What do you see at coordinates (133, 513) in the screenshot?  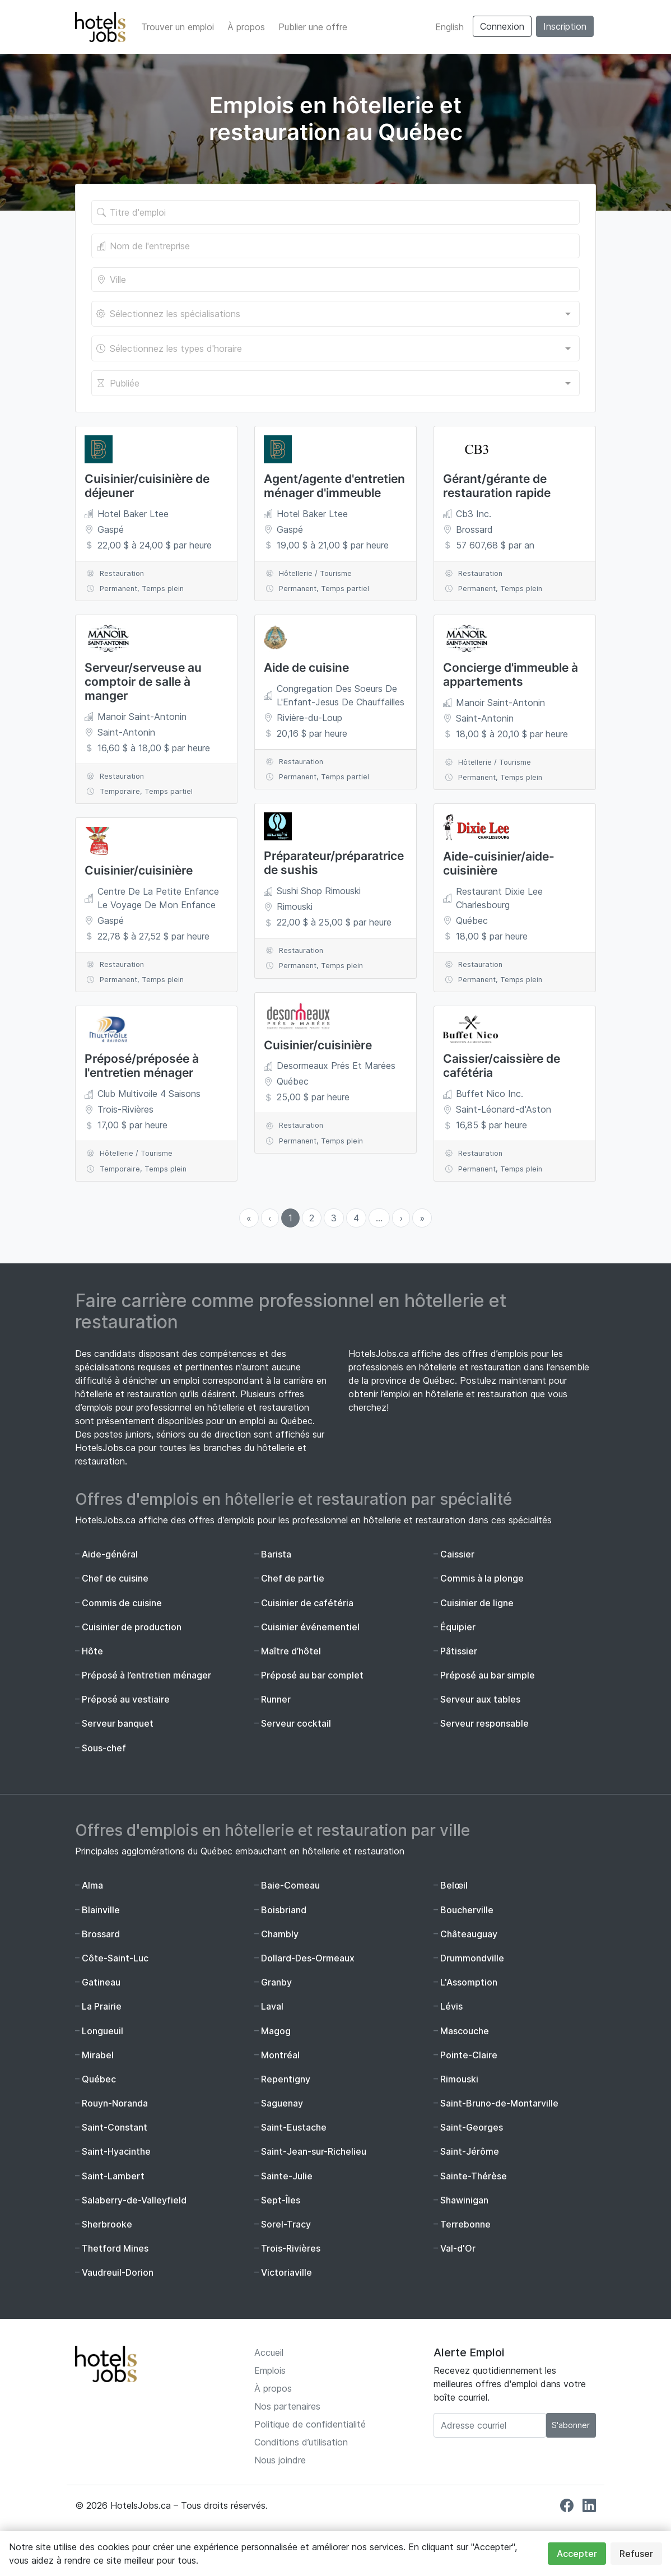 I see `Hotel Baker Ltee` at bounding box center [133, 513].